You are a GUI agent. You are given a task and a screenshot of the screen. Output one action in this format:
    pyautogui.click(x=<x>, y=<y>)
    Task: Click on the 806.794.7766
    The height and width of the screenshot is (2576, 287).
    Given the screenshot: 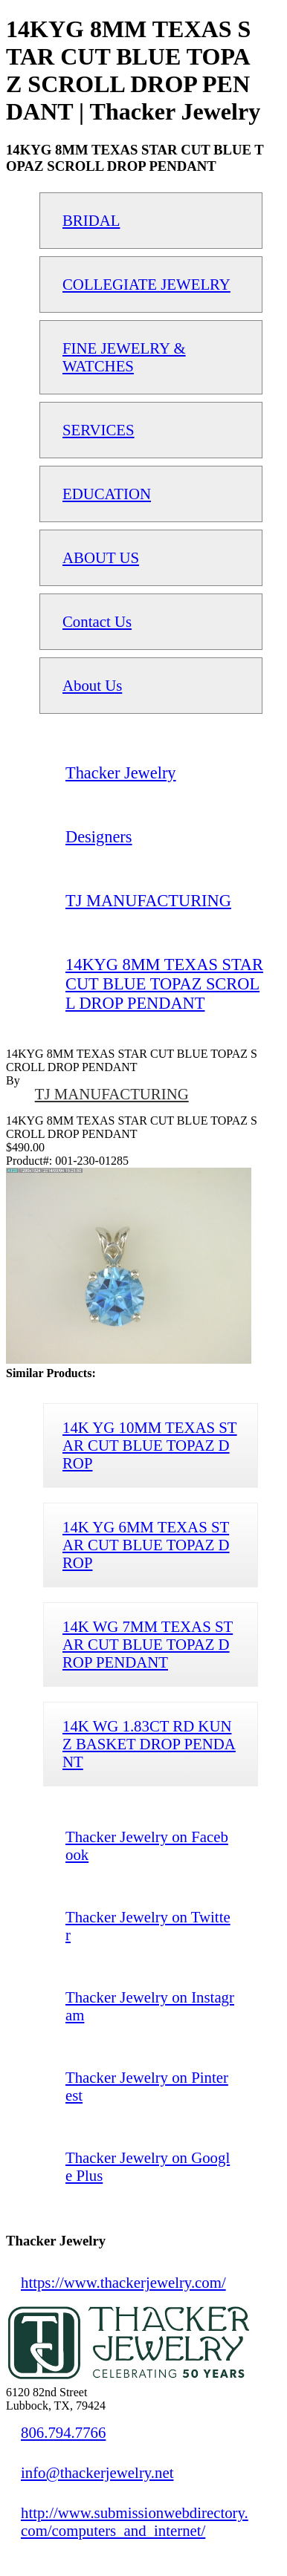 What is the action you would take?
    pyautogui.click(x=63, y=2432)
    